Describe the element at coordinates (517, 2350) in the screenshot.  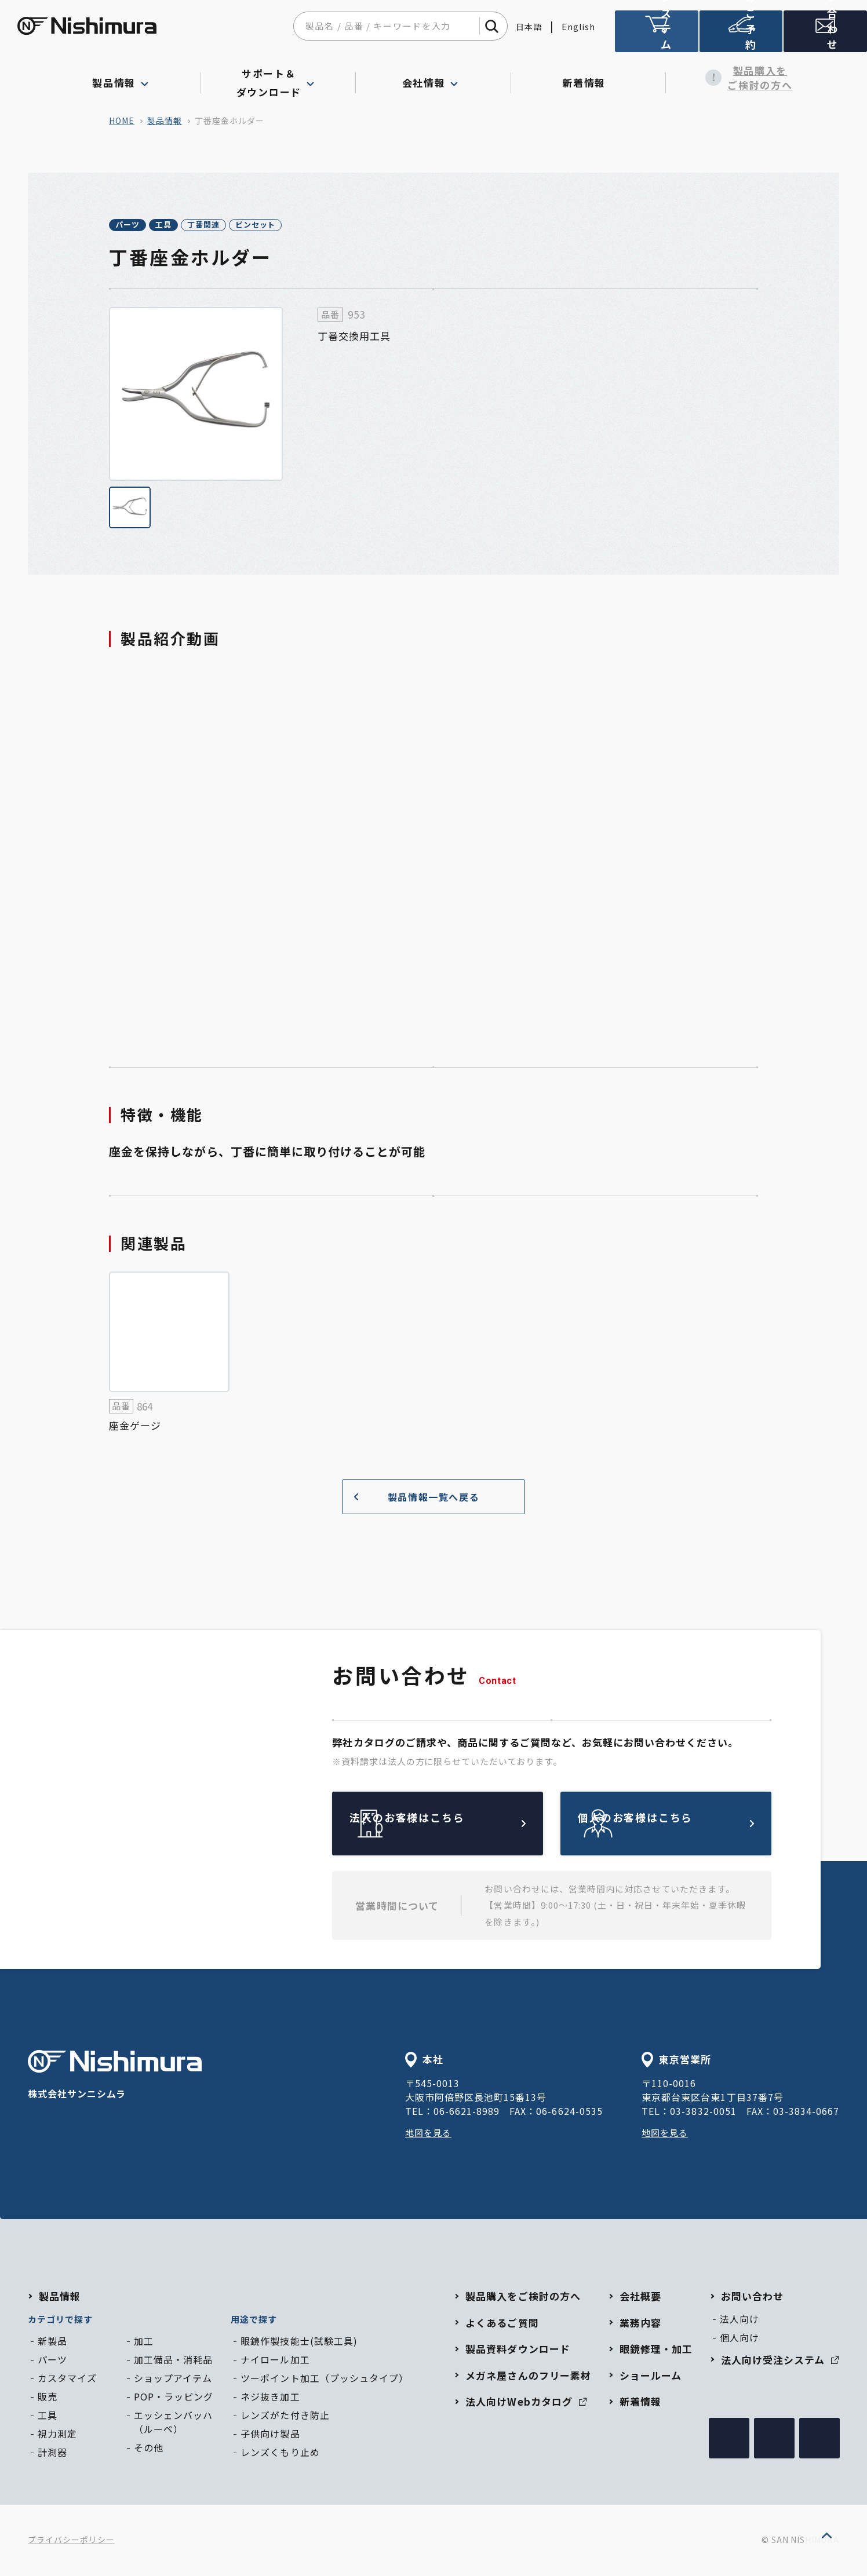
I see `製品資料ダウンロード` at that location.